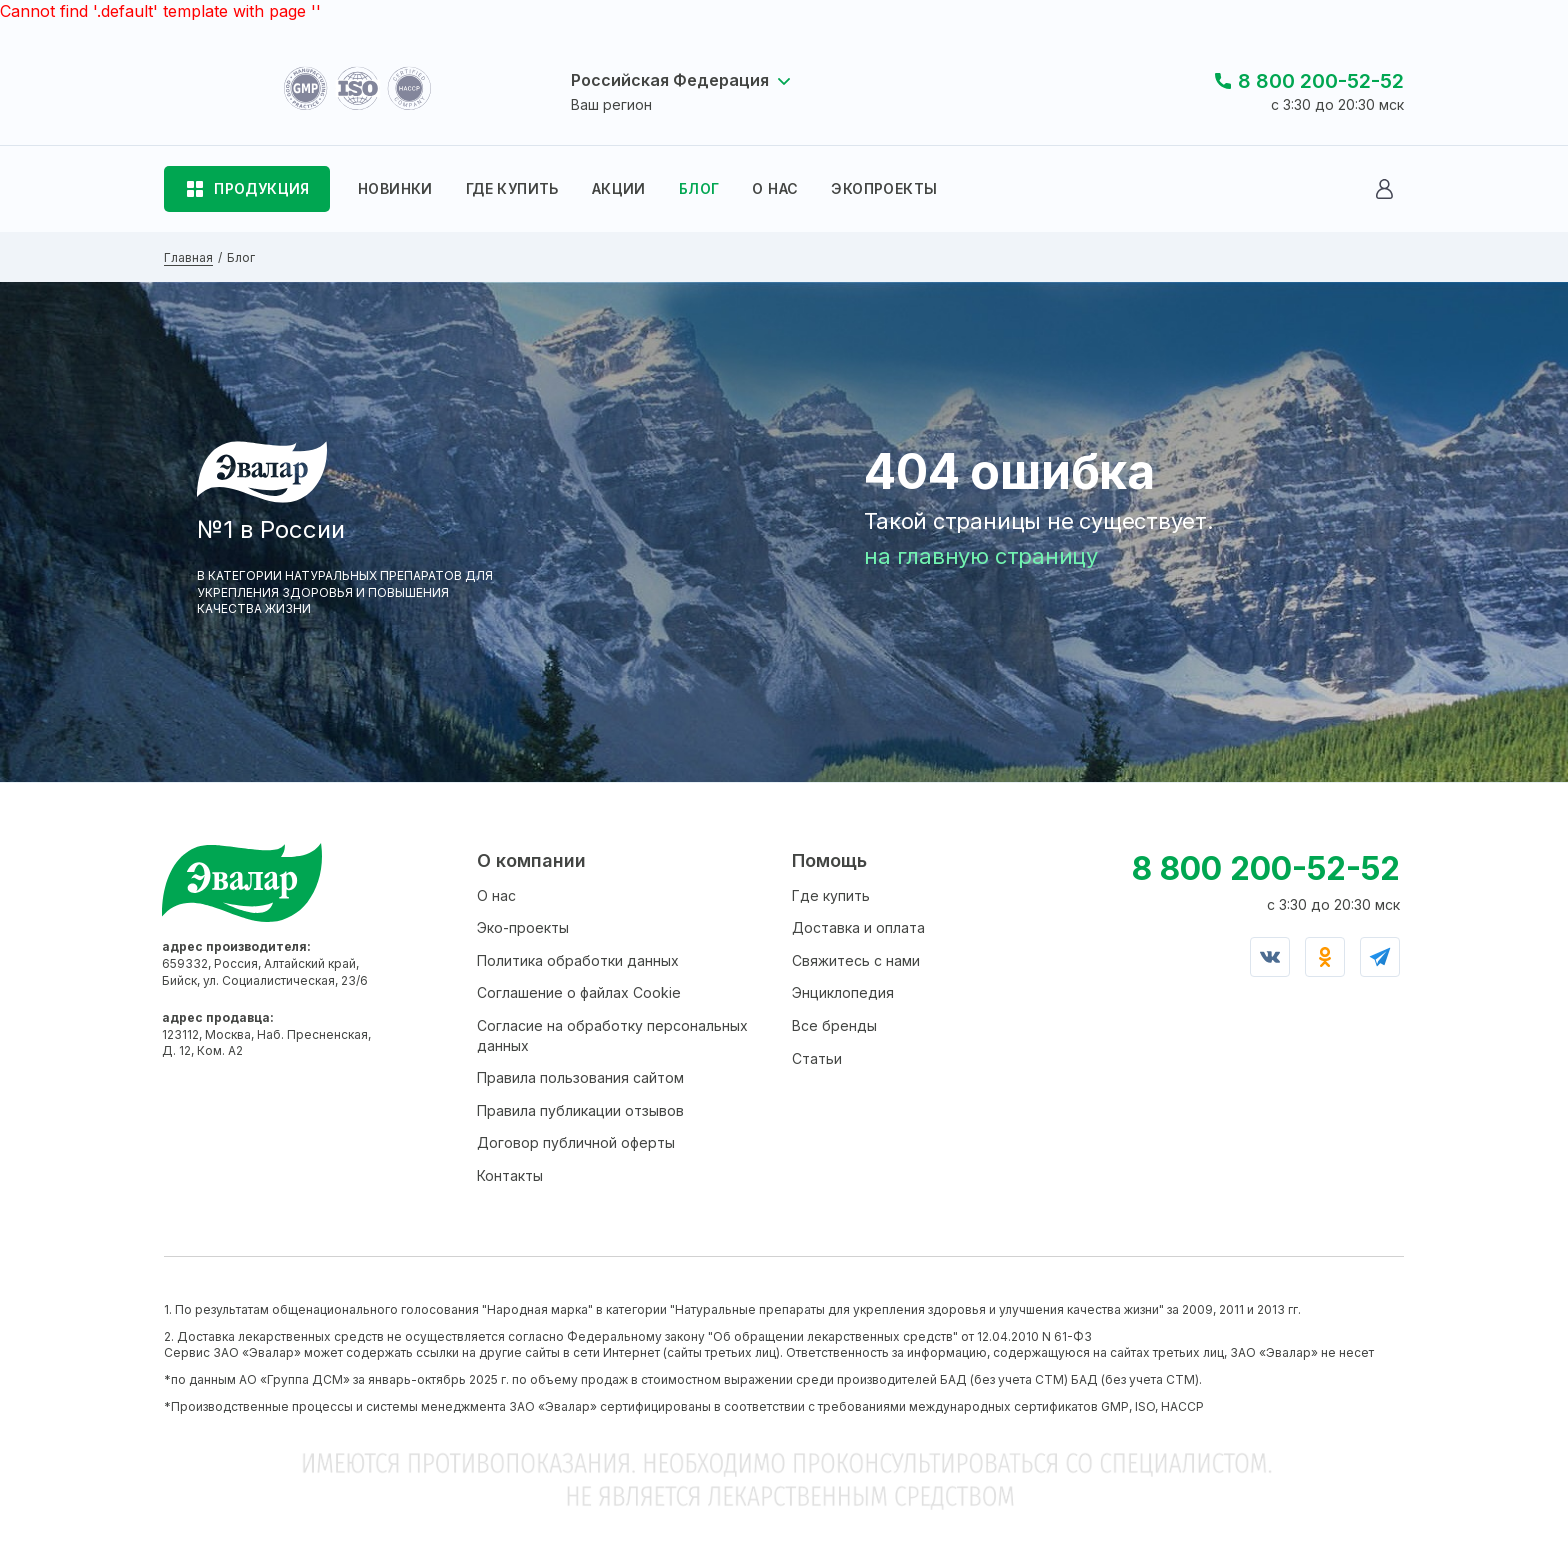 This screenshot has height=1550, width=1568. Describe the element at coordinates (580, 1110) in the screenshot. I see `Правила публикации отзывов` at that location.